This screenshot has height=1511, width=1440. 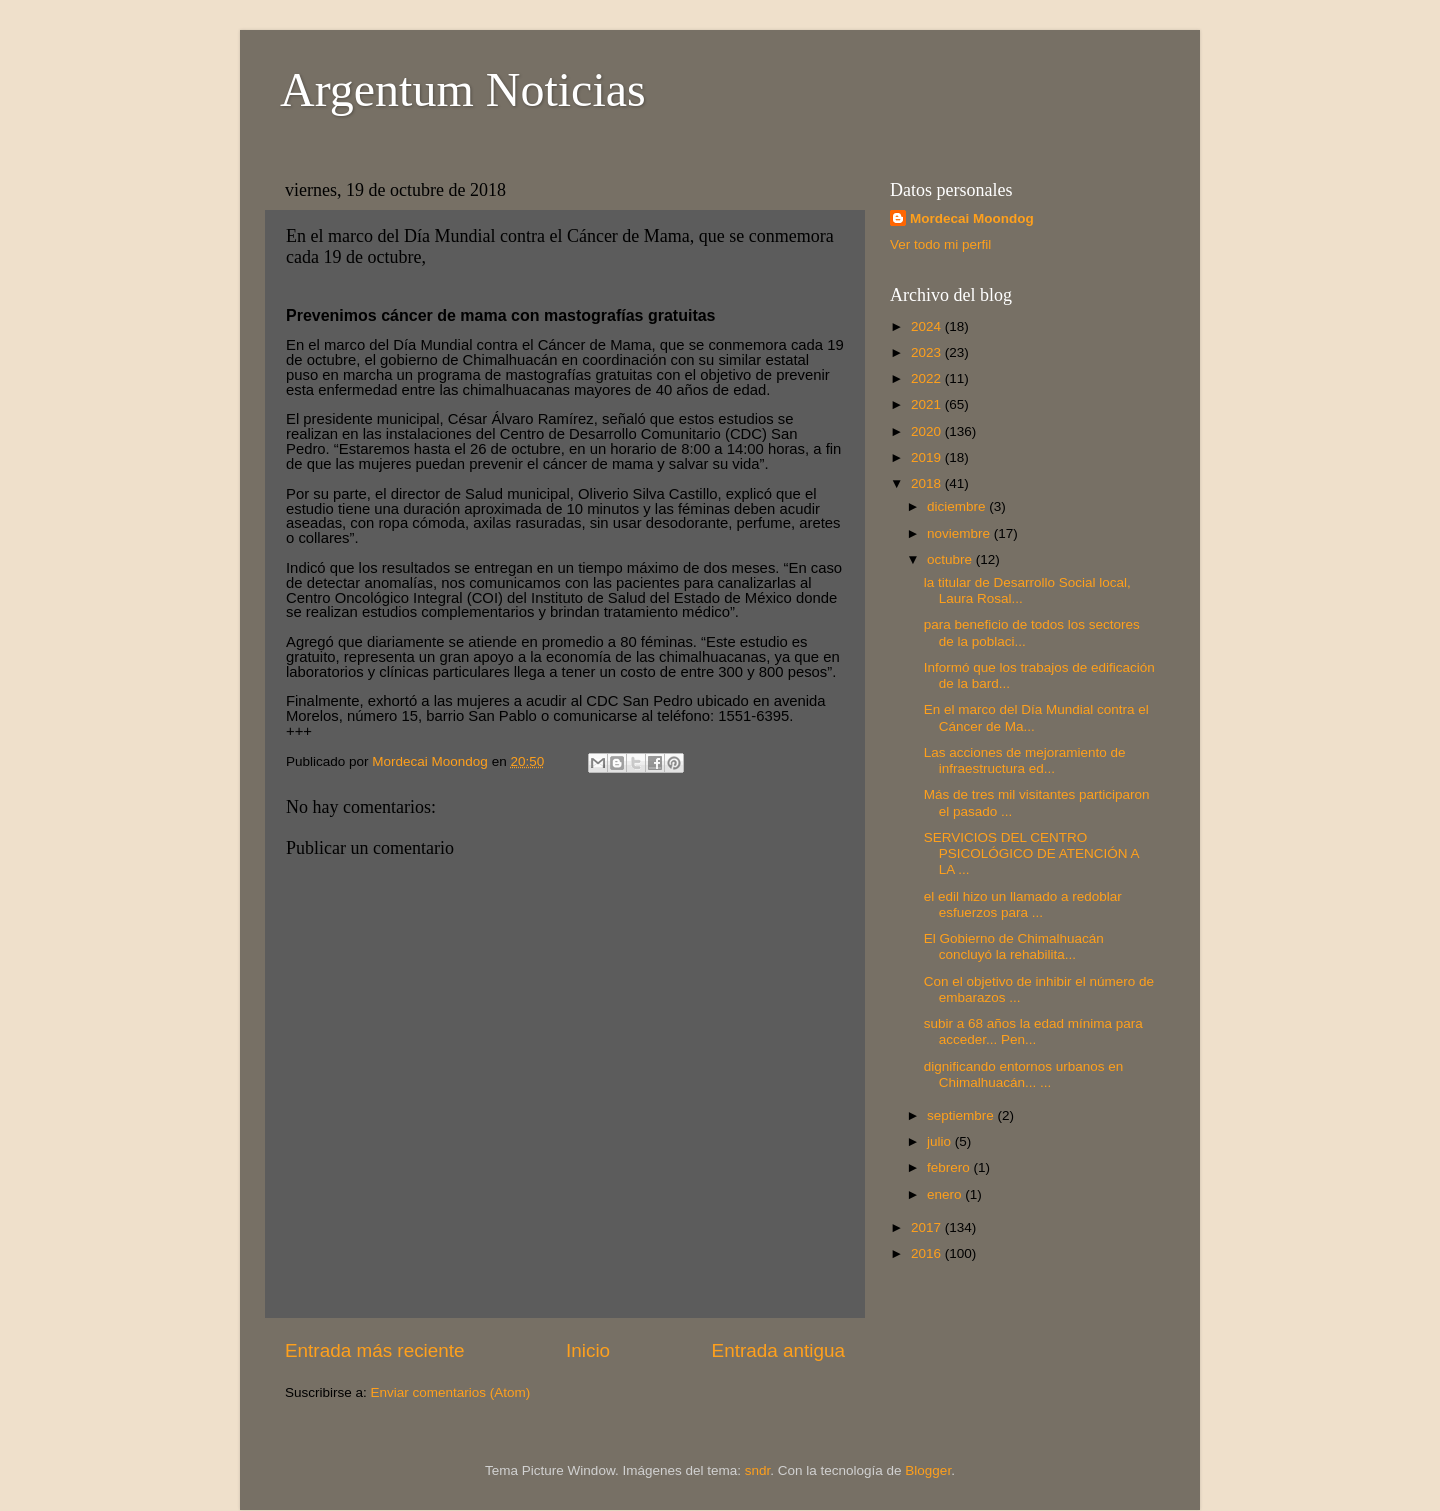 I want to click on febrero, so click(x=950, y=1167).